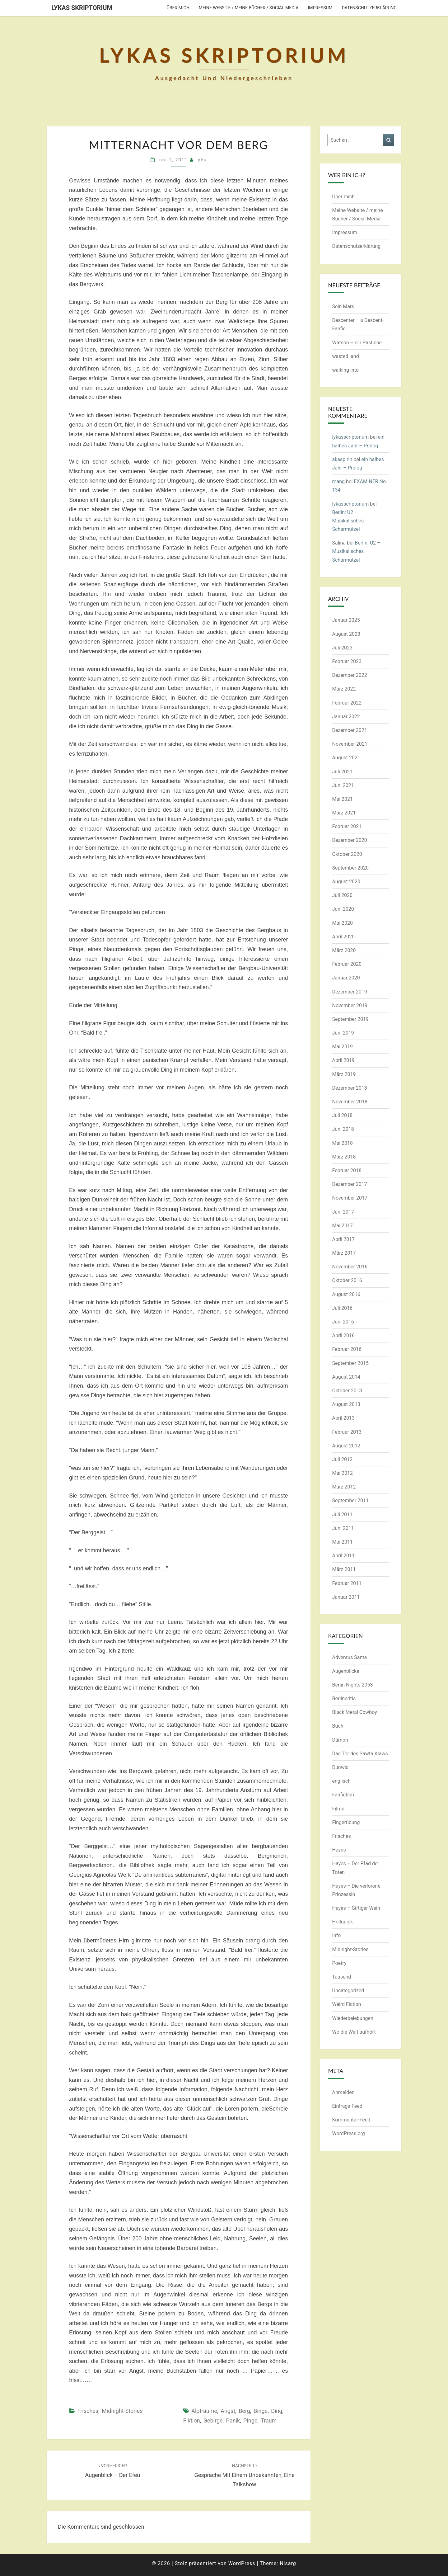 Image resolution: width=448 pixels, height=2576 pixels. I want to click on wasted land, so click(345, 356).